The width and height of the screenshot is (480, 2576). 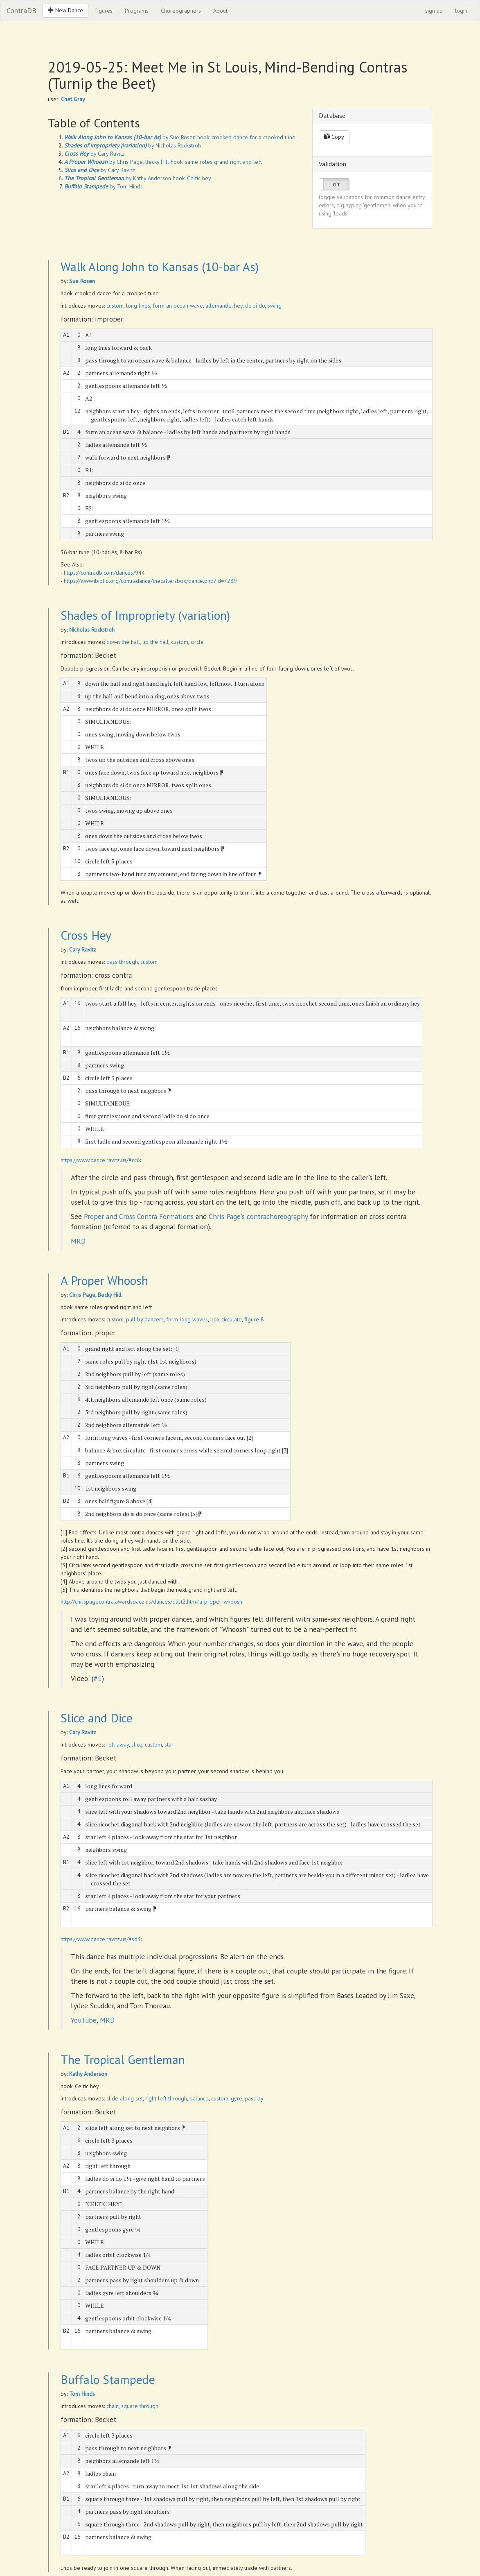 What do you see at coordinates (124, 2098) in the screenshot?
I see `slide along set` at bounding box center [124, 2098].